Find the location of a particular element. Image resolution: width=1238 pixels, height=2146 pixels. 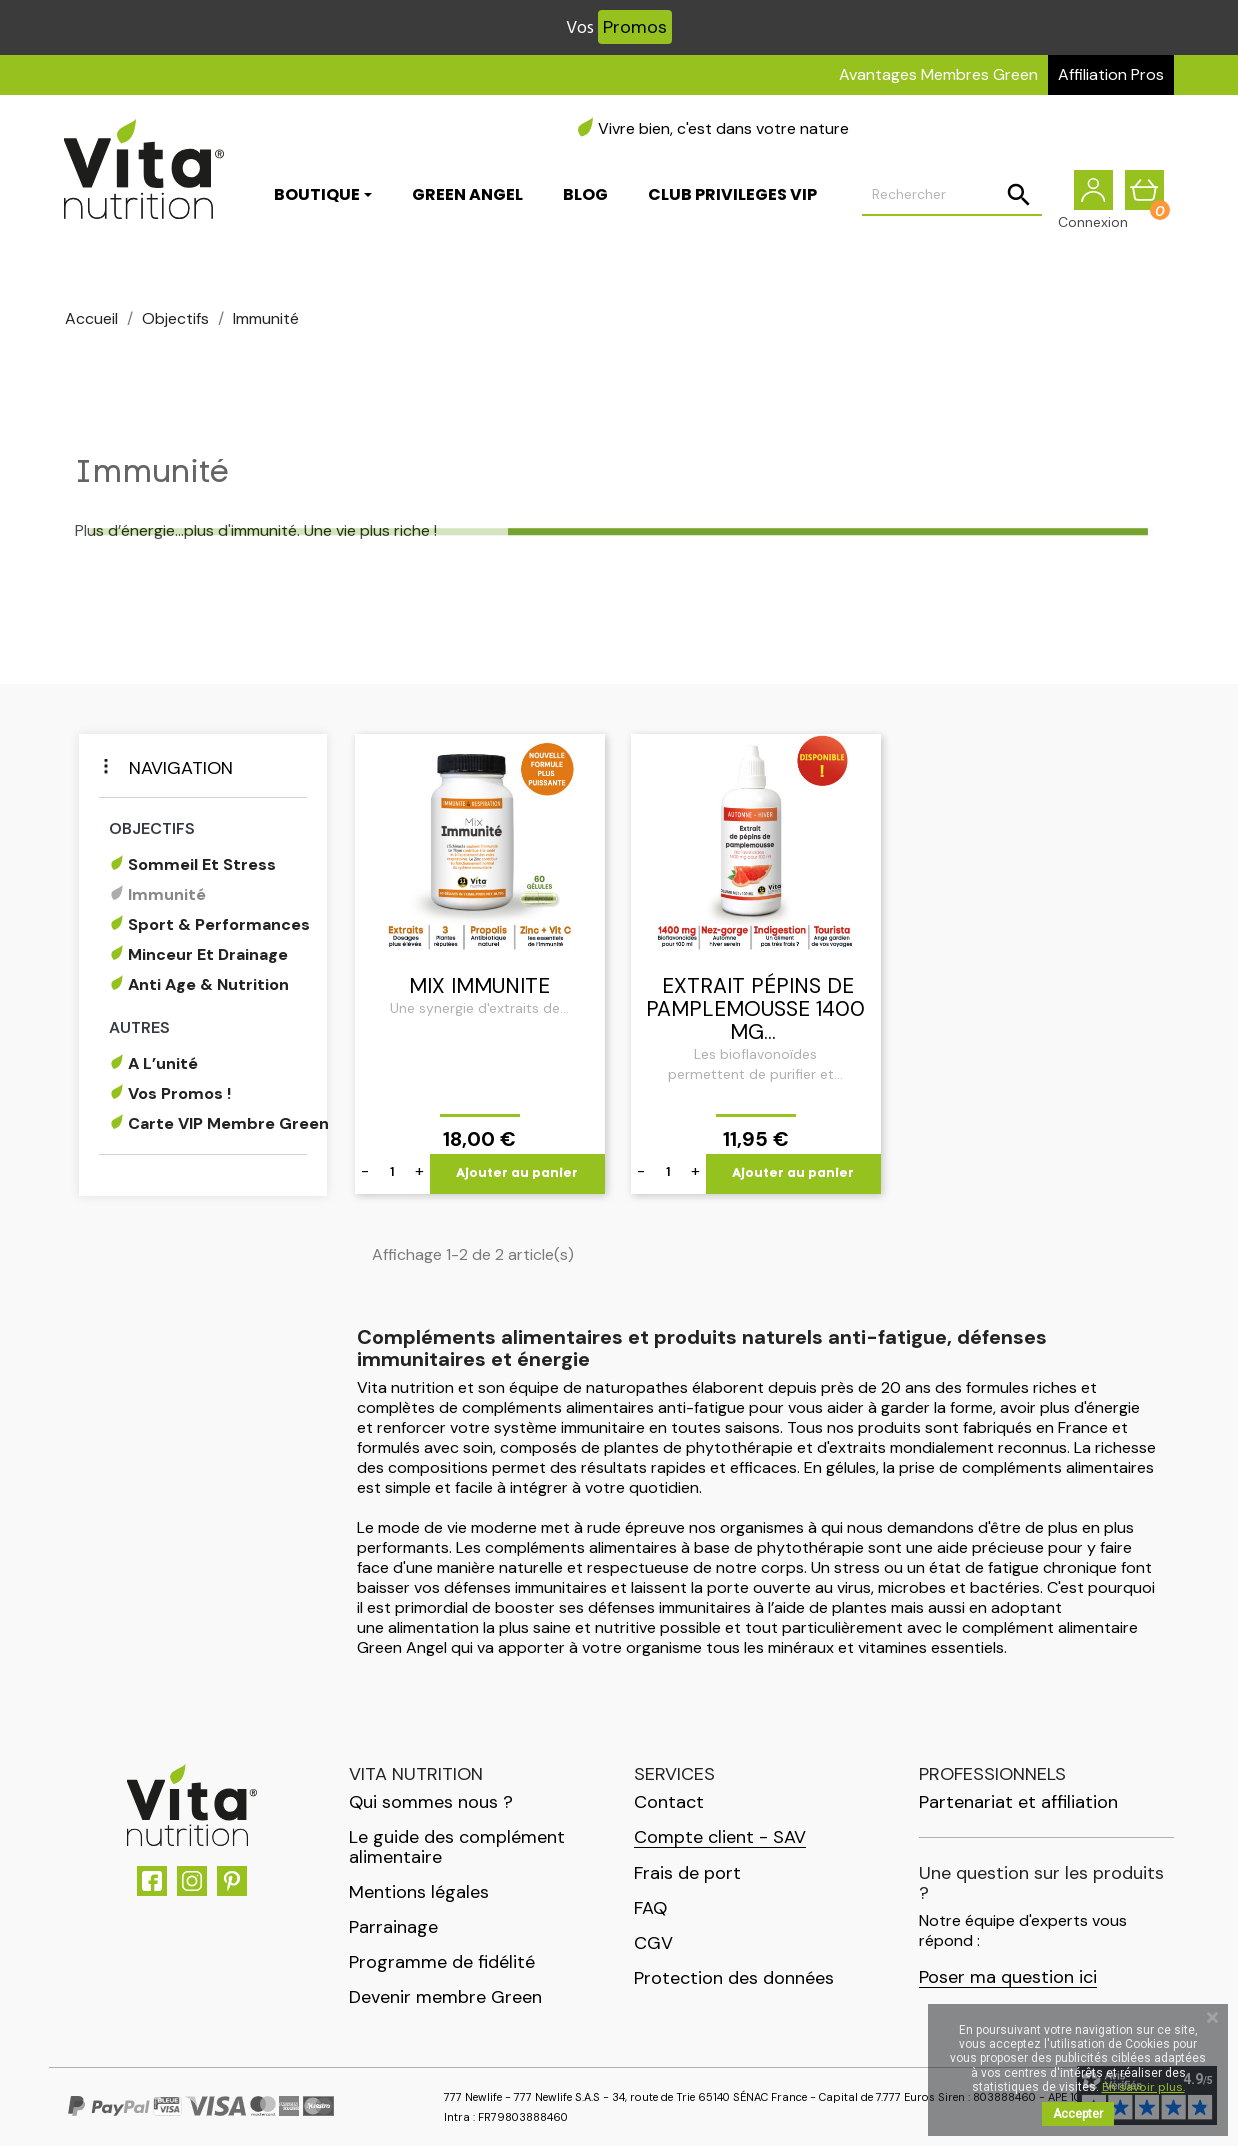

[Rechercher] is located at coordinates (952, 196).